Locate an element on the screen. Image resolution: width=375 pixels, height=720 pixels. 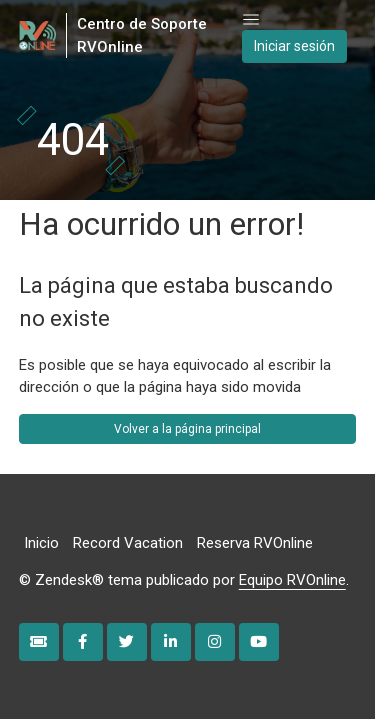
Record Vacation is located at coordinates (128, 543).